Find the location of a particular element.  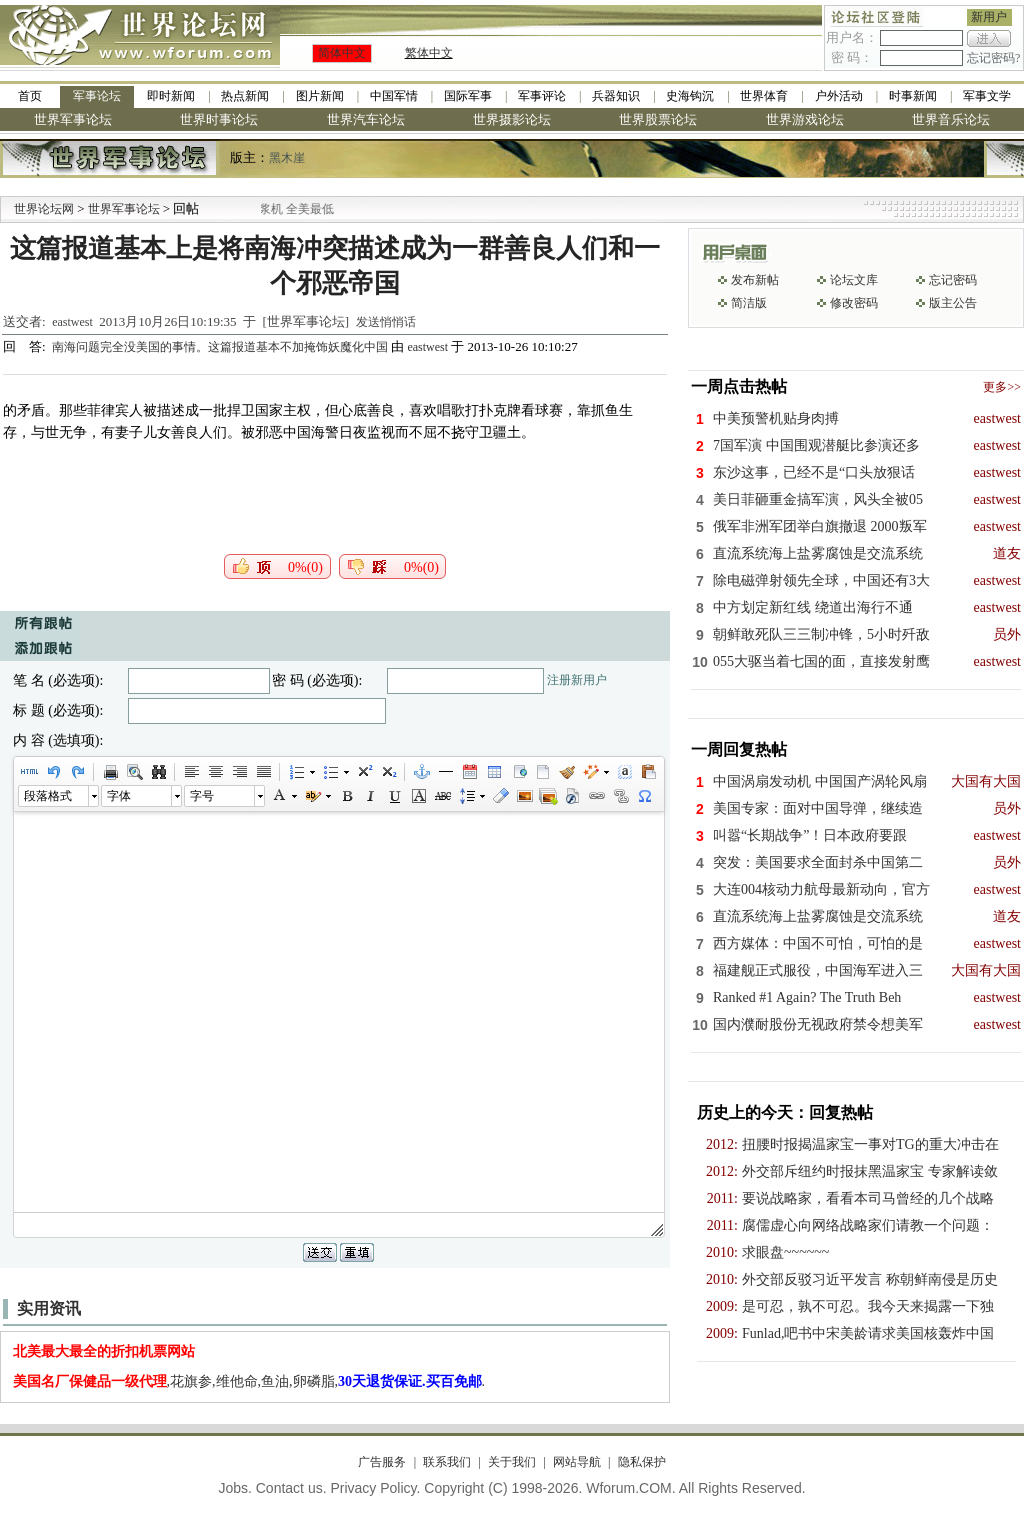

eastwest is located at coordinates (72, 322).